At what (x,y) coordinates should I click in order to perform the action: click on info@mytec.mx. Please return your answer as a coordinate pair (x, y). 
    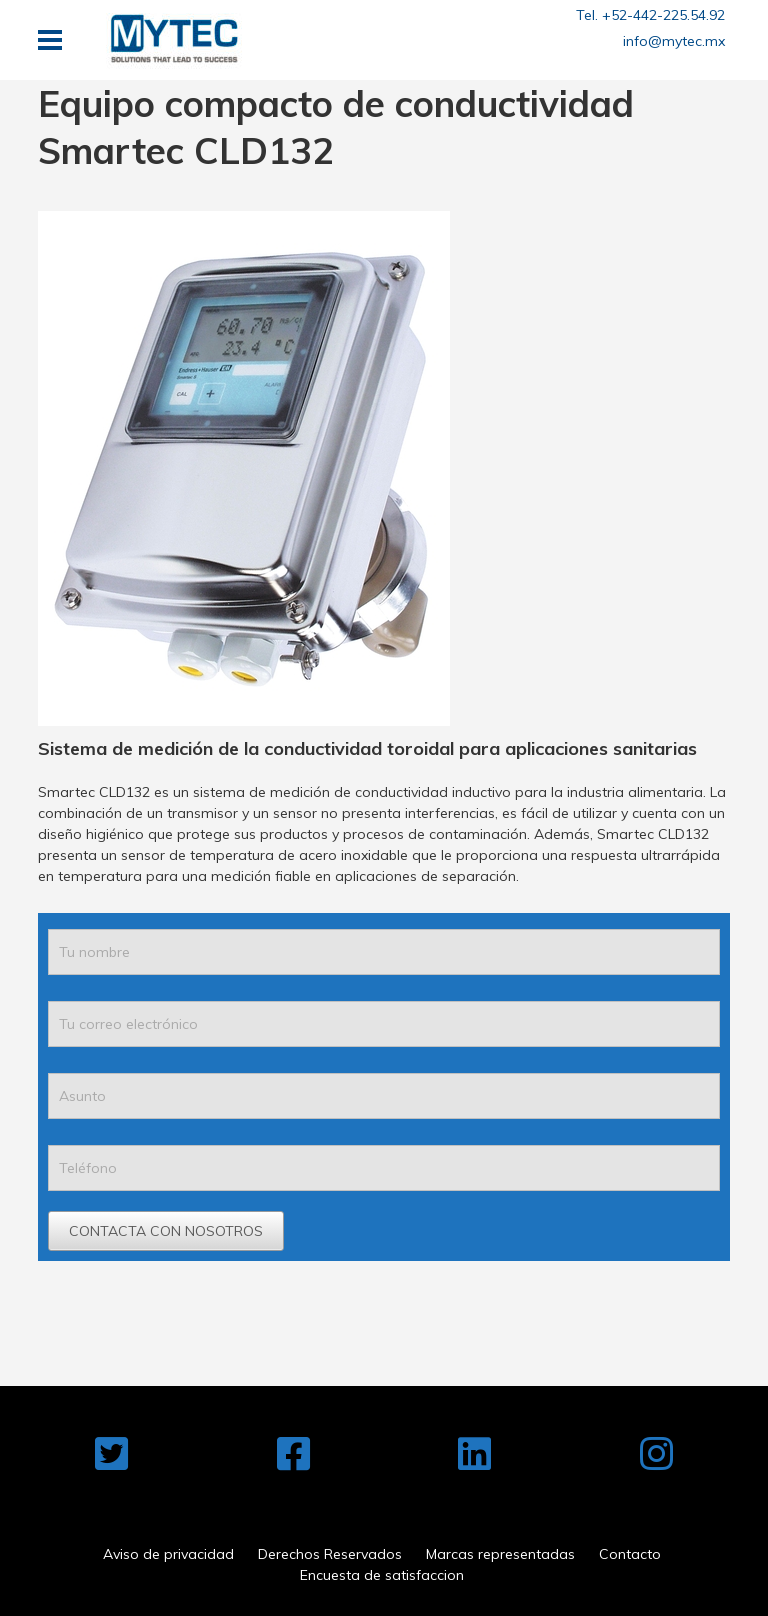
    Looking at the image, I should click on (674, 41).